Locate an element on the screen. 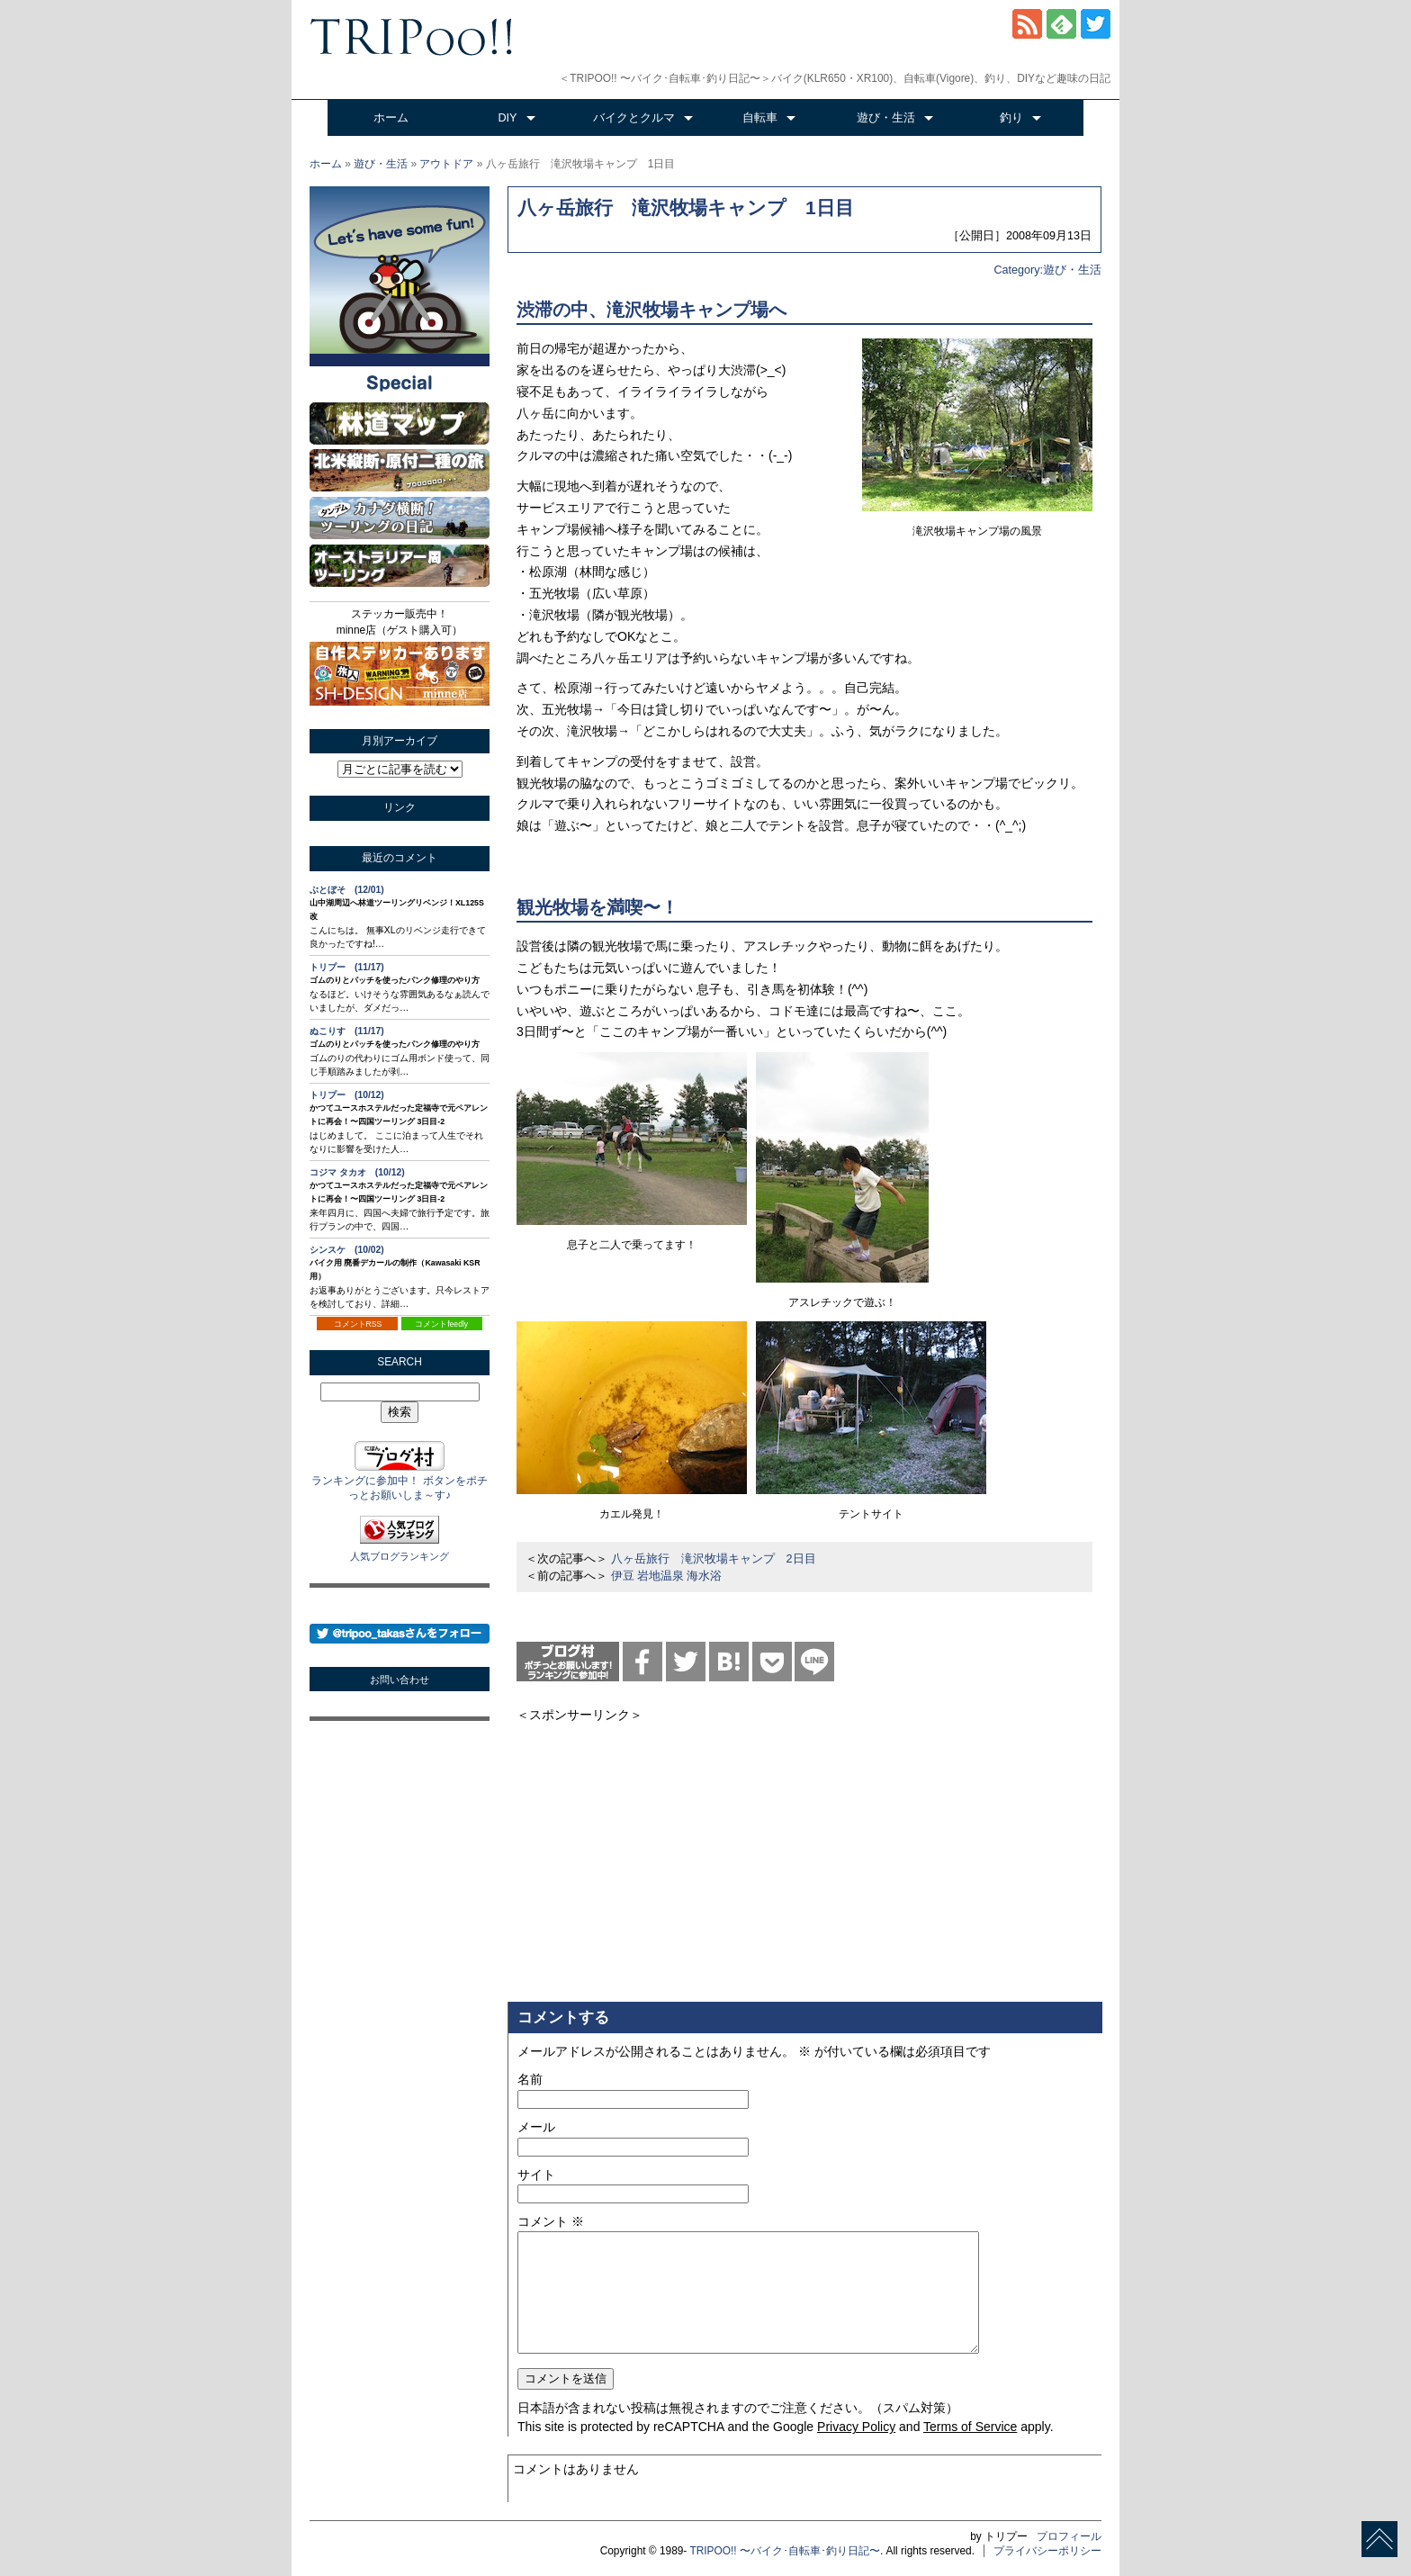 This screenshot has width=1411, height=2576. ランキングに参加中！ ボタンをポチっとお願いしま～す♪ is located at coordinates (399, 1481).